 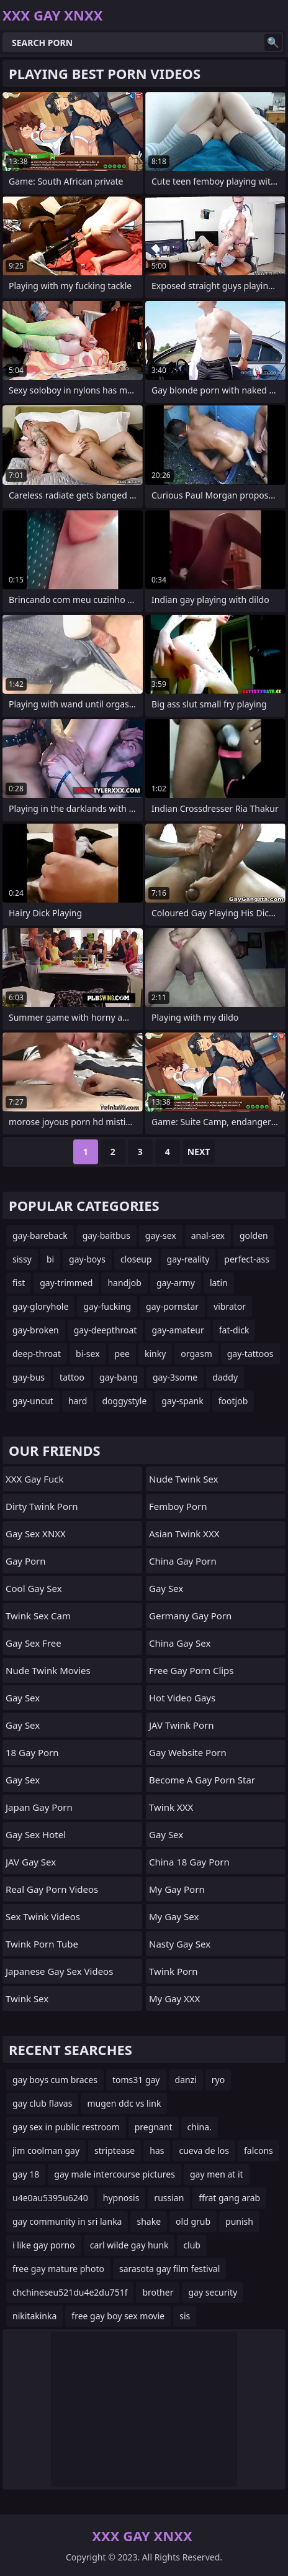 What do you see at coordinates (66, 1283) in the screenshot?
I see `gay-trimmed` at bounding box center [66, 1283].